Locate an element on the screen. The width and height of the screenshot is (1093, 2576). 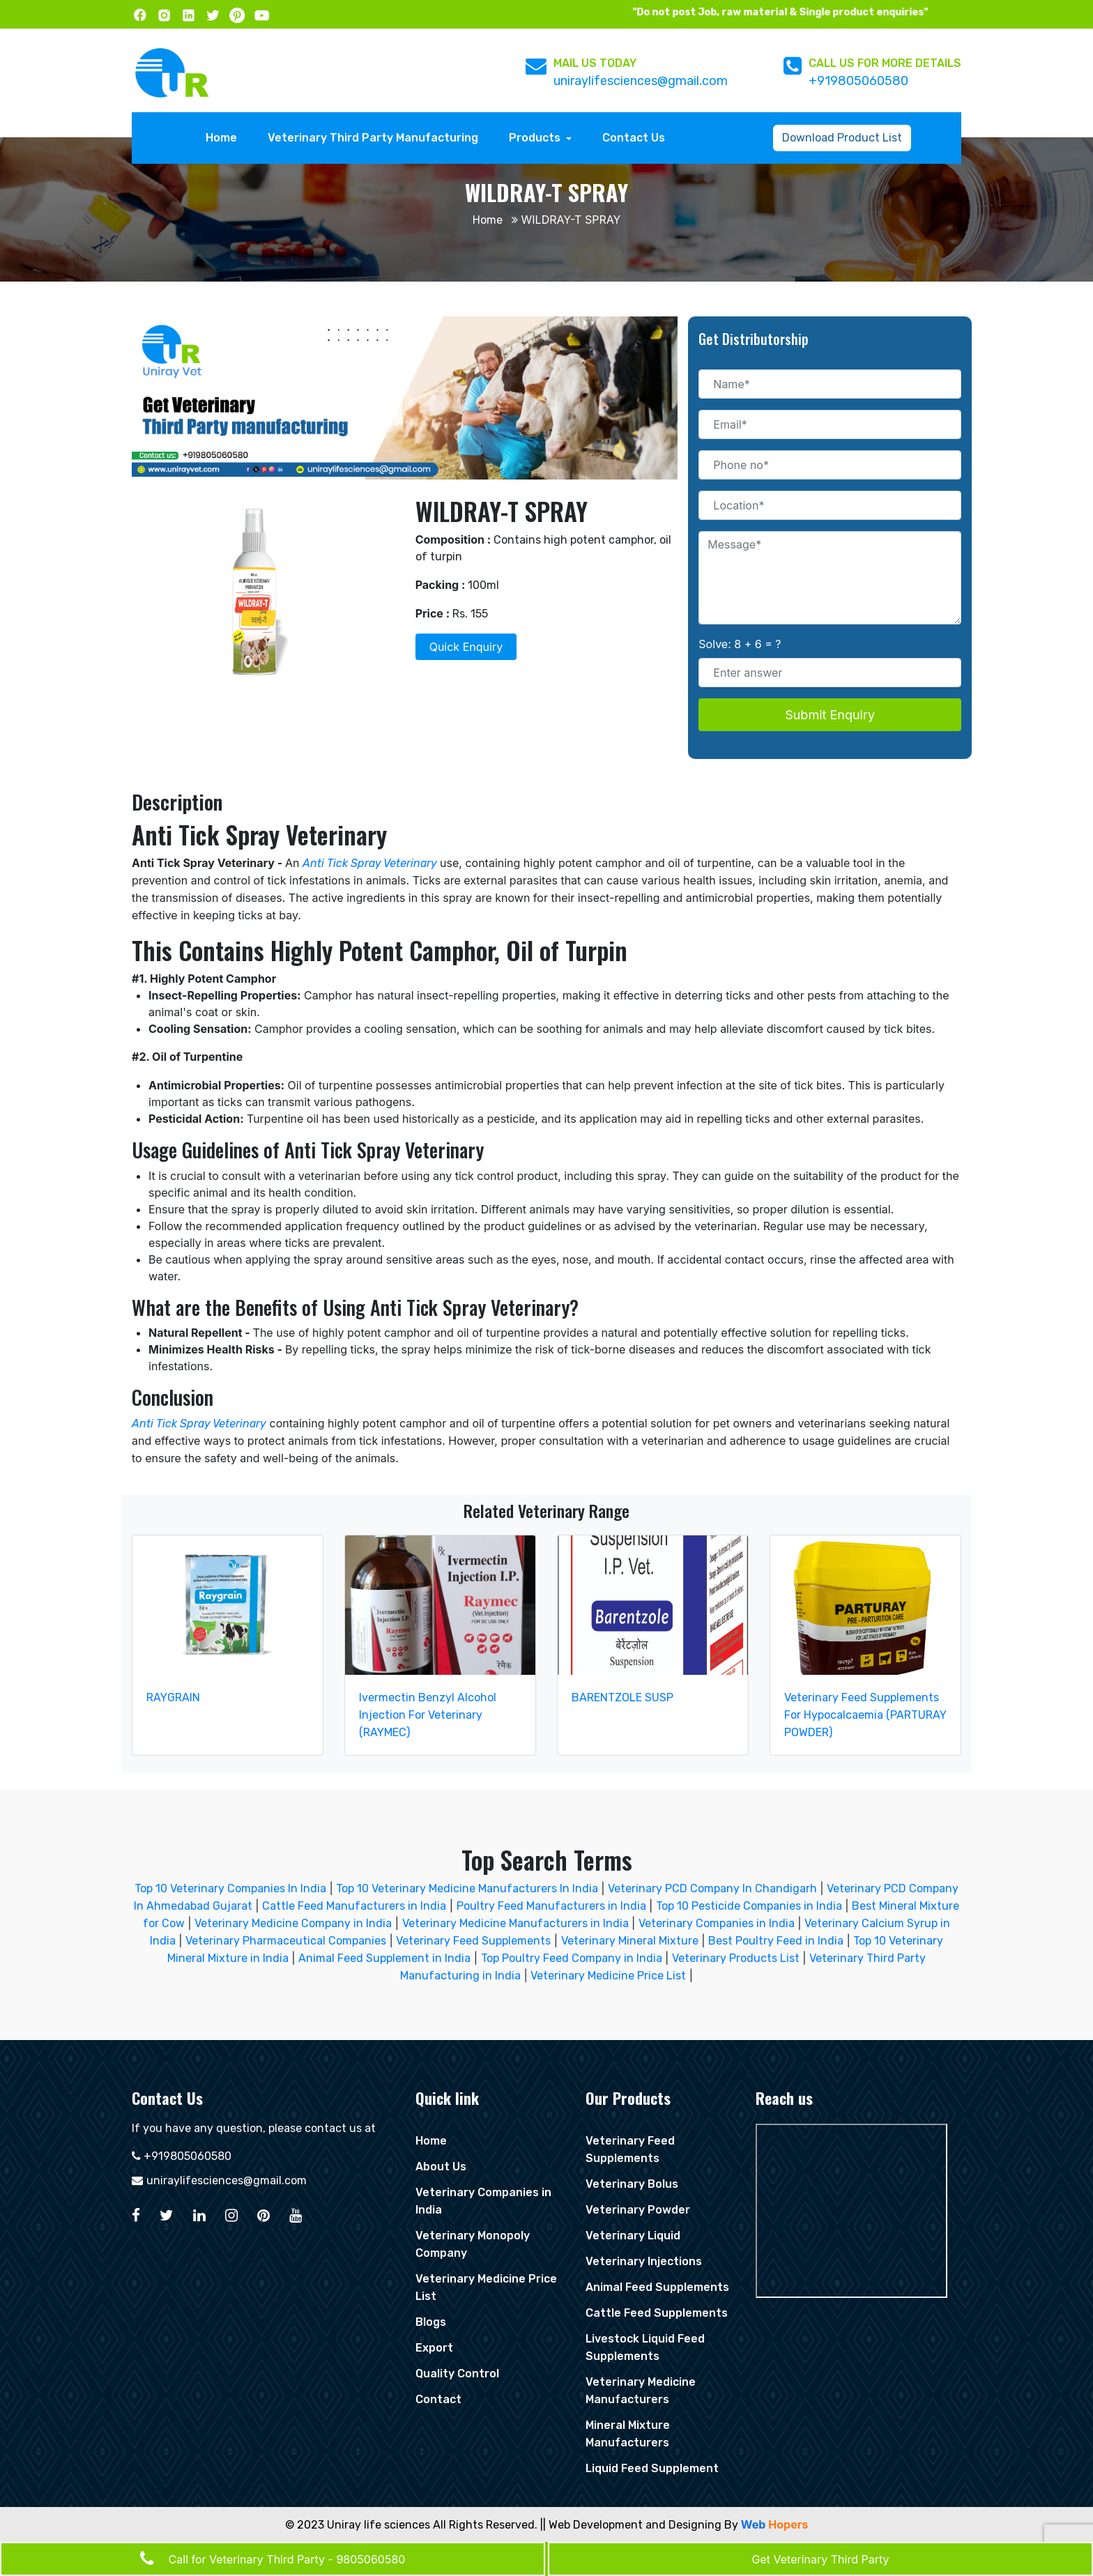
Liquid Feed Supplement is located at coordinates (652, 2468).